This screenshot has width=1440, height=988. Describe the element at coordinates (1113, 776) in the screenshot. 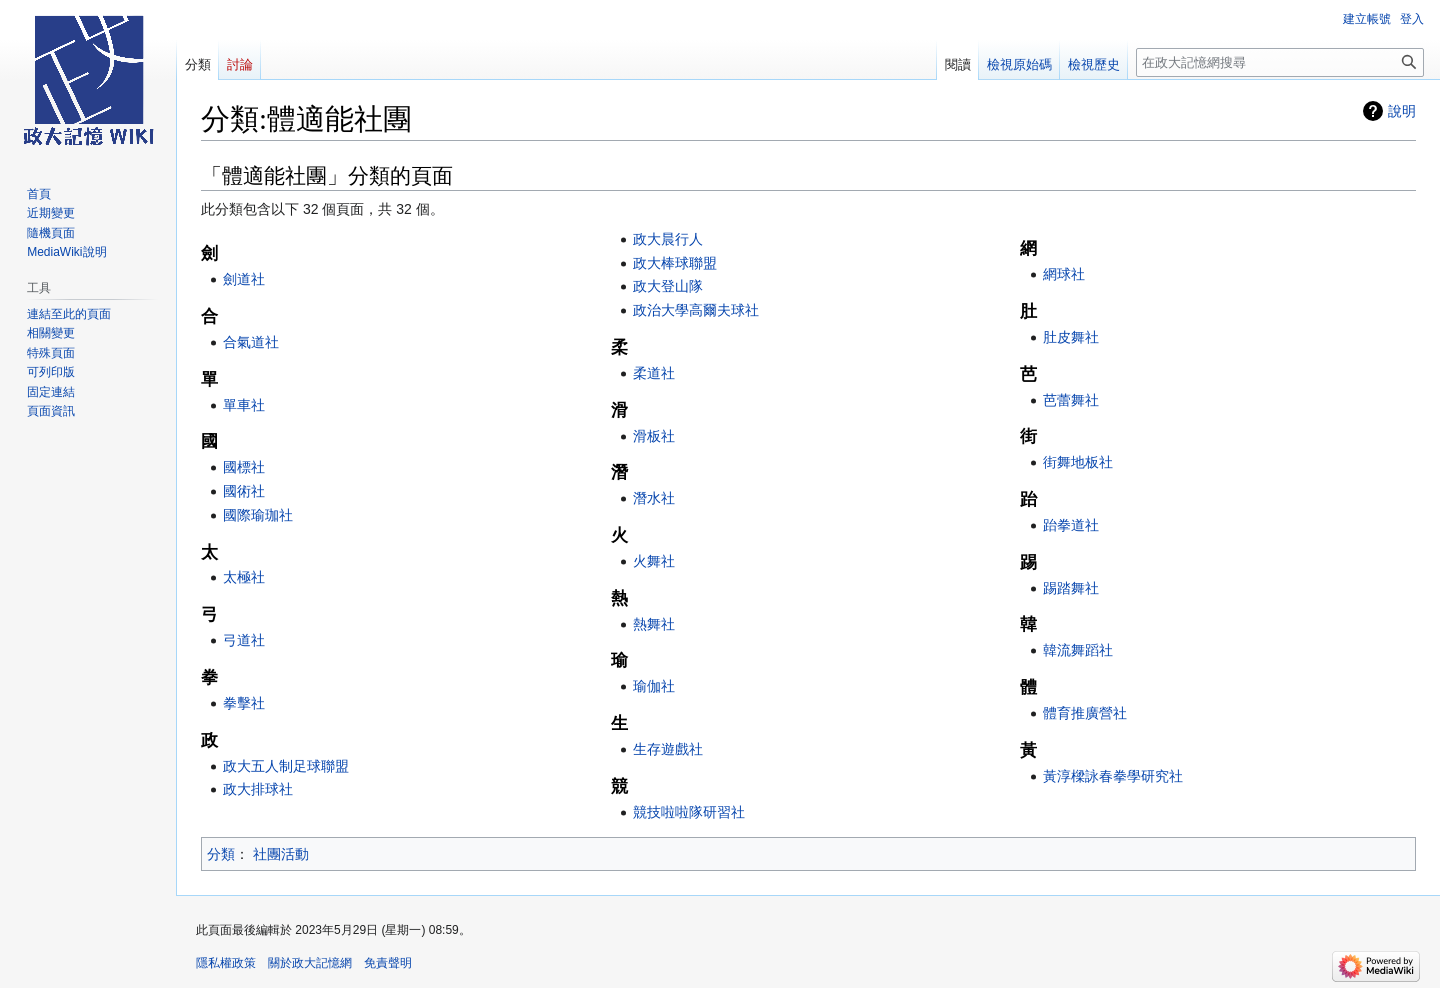

I see `黃淳樑詠春拳學研究社` at that location.